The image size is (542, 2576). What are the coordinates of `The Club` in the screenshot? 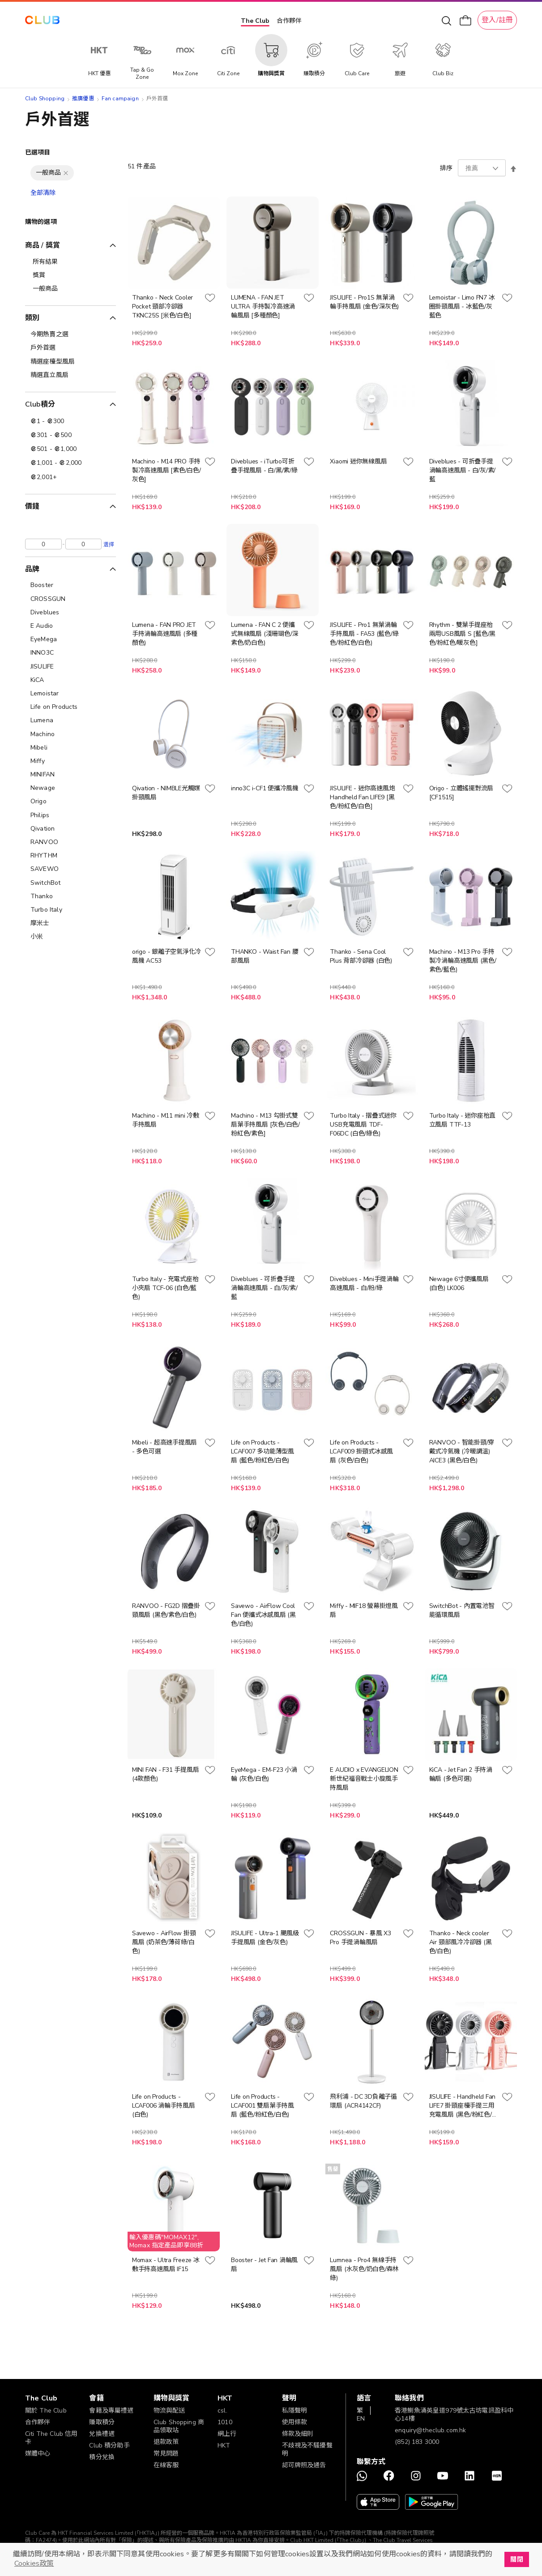 It's located at (255, 21).